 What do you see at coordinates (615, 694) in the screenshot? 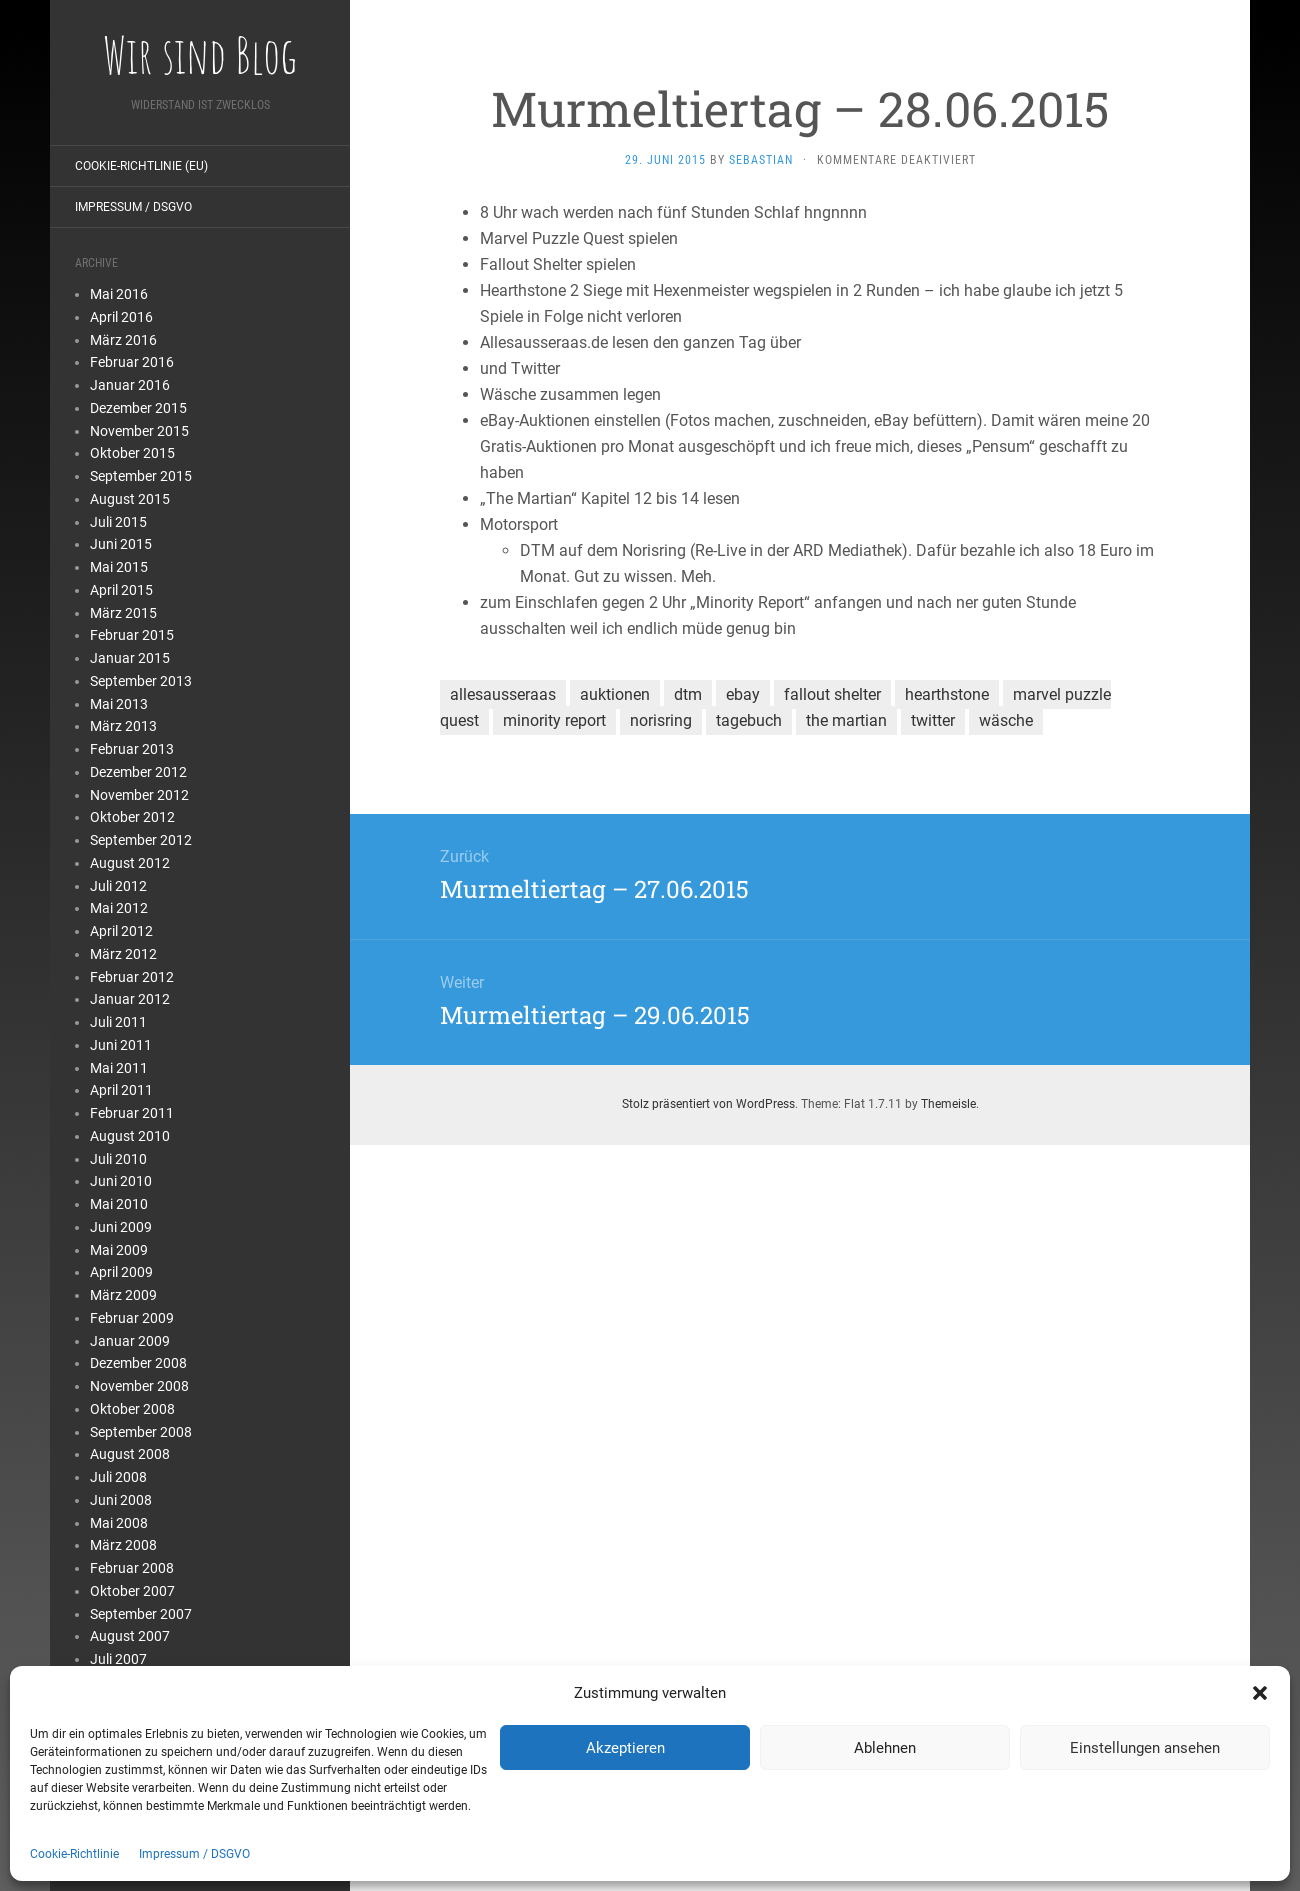
I see `auktionen` at bounding box center [615, 694].